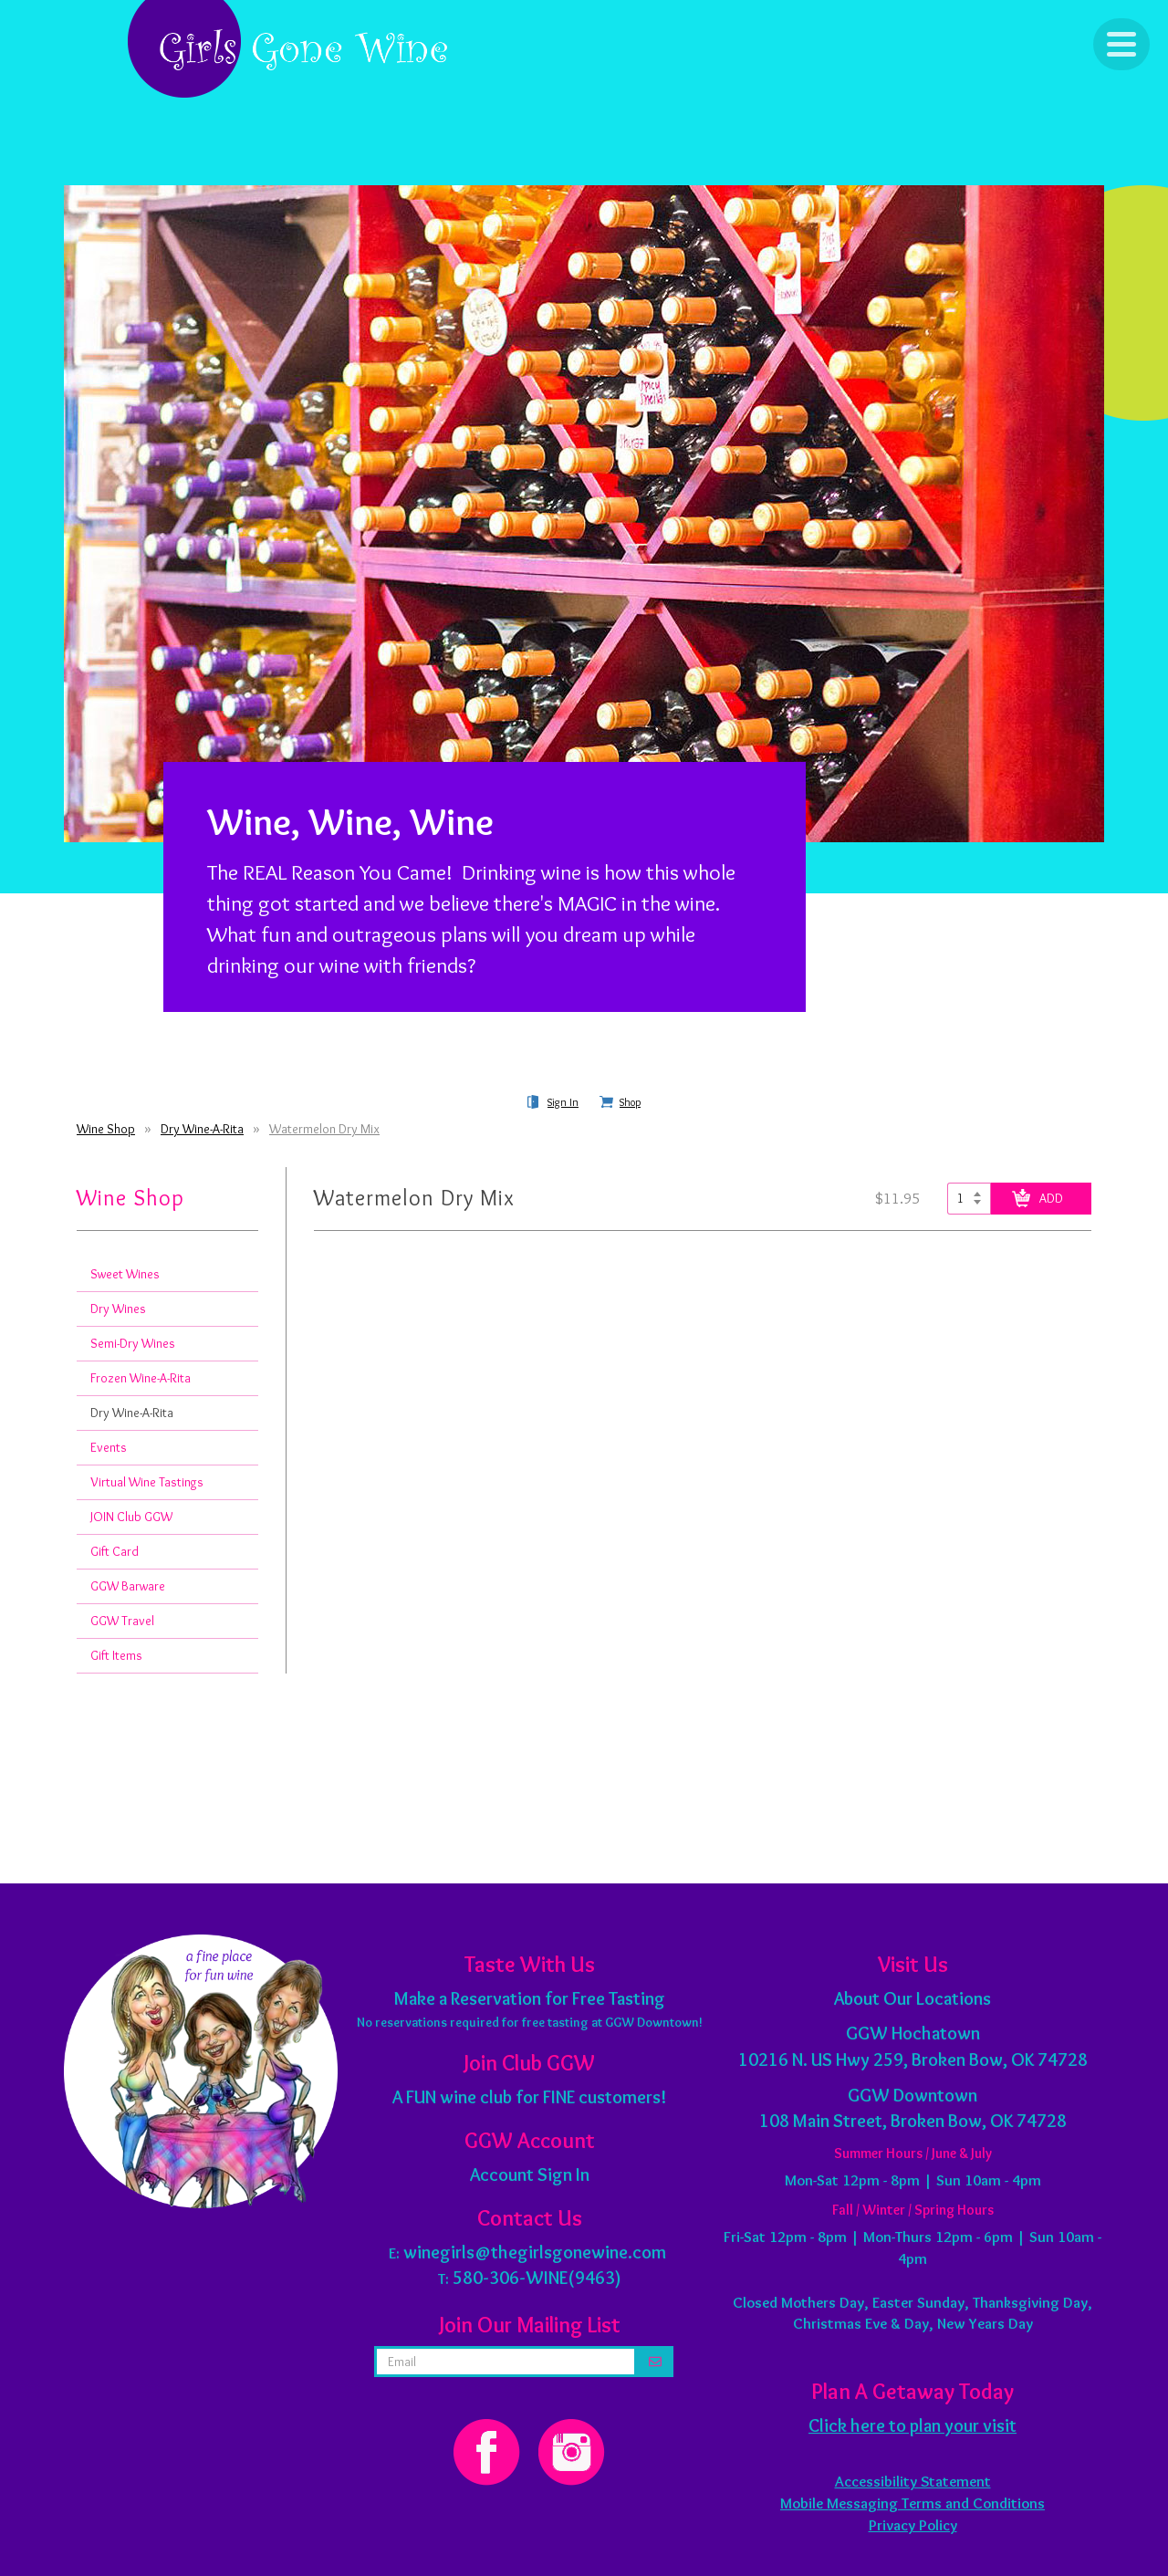 The image size is (1168, 2576). I want to click on 580-306-WINE(9463), so click(537, 2278).